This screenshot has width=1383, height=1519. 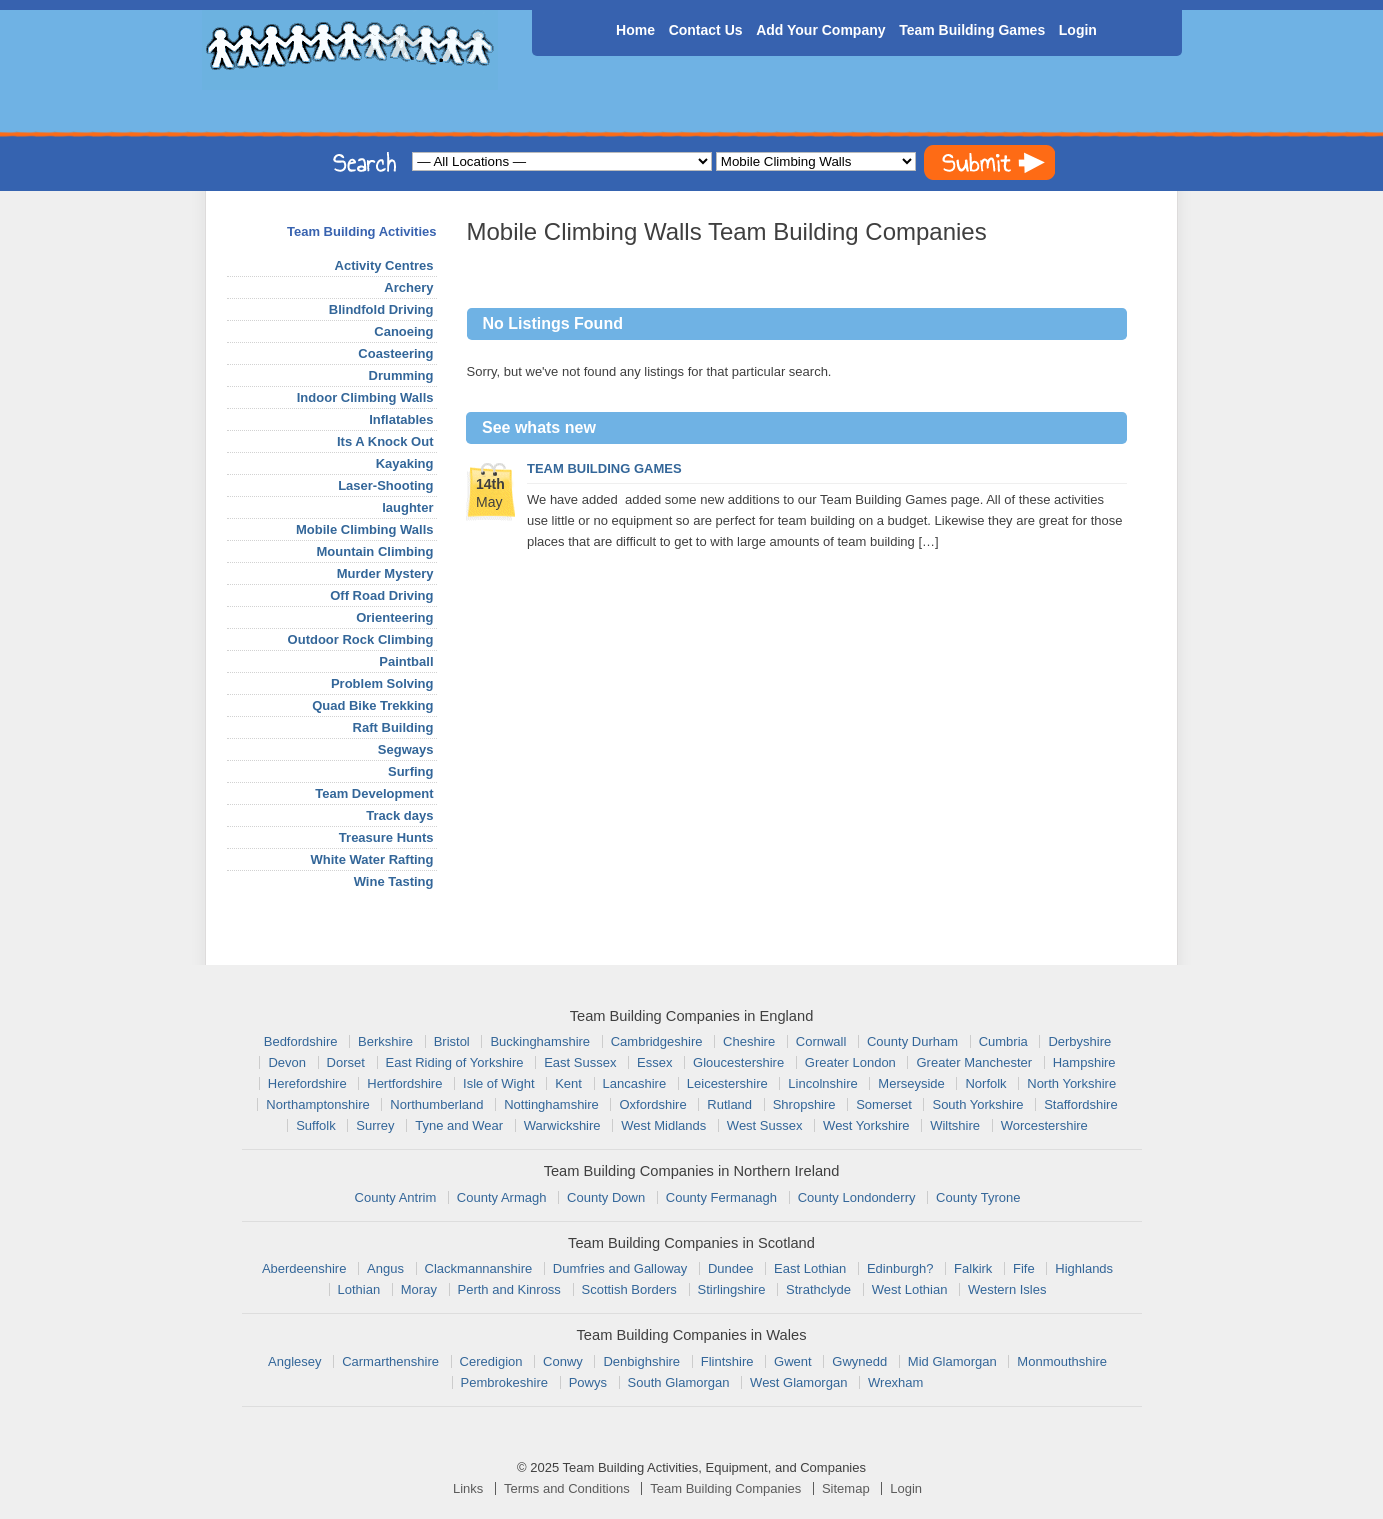 I want to click on Off Road Driving, so click(x=381, y=595).